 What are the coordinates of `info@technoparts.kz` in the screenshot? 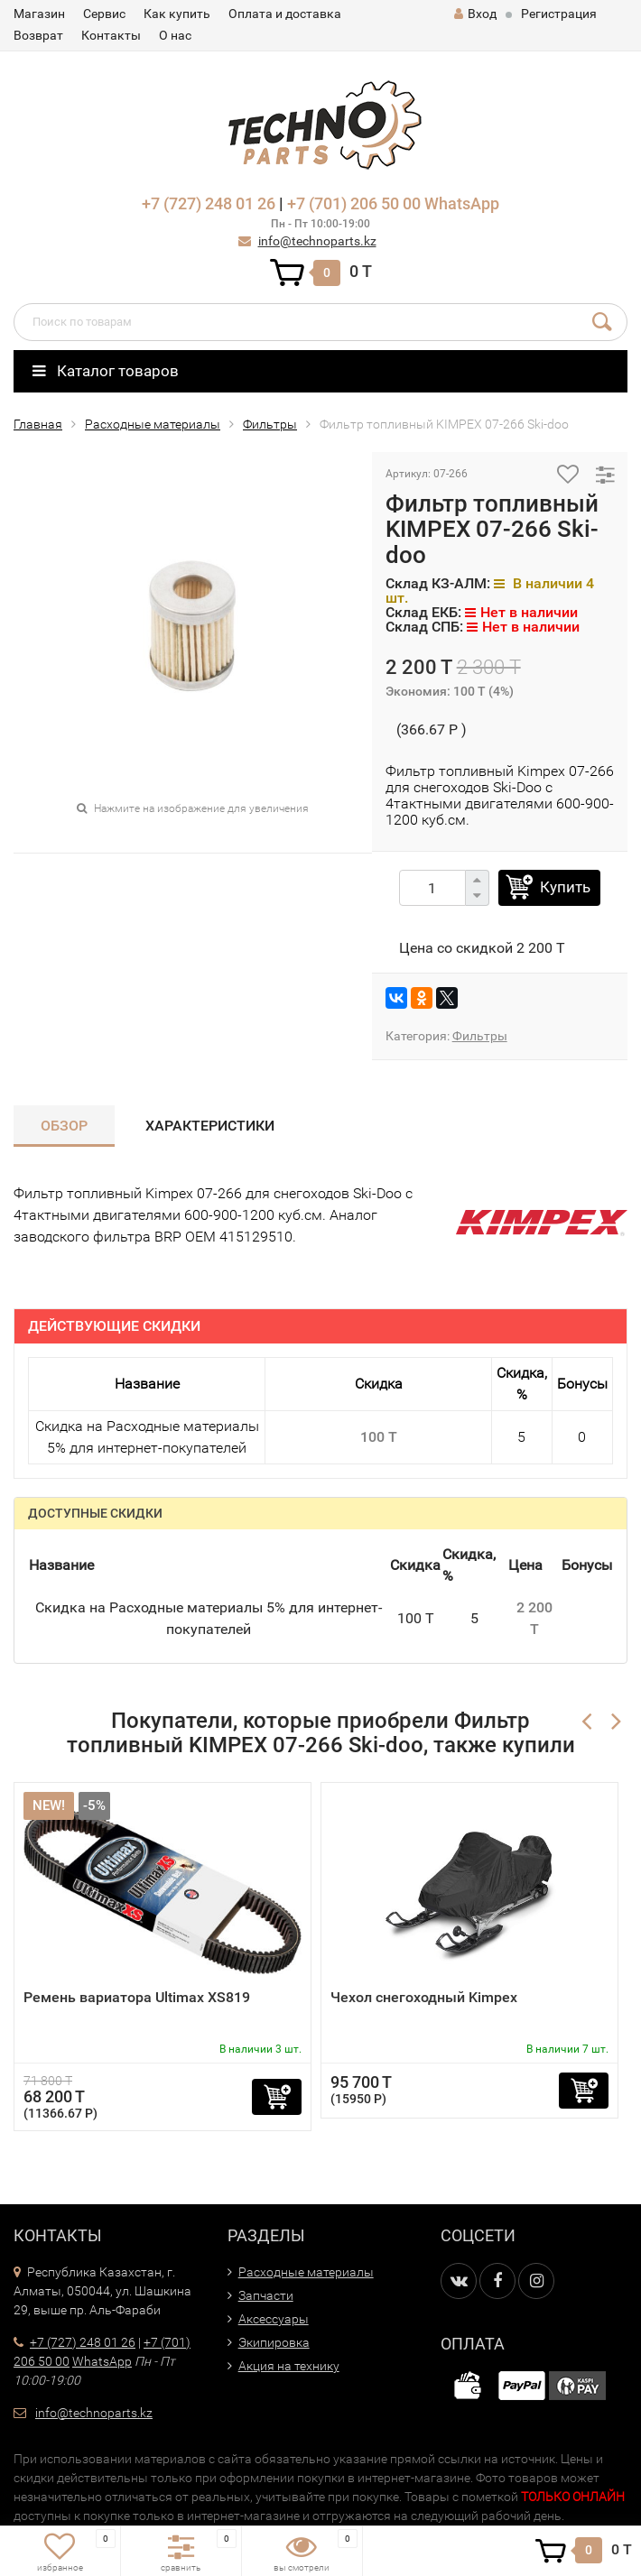 It's located at (317, 241).